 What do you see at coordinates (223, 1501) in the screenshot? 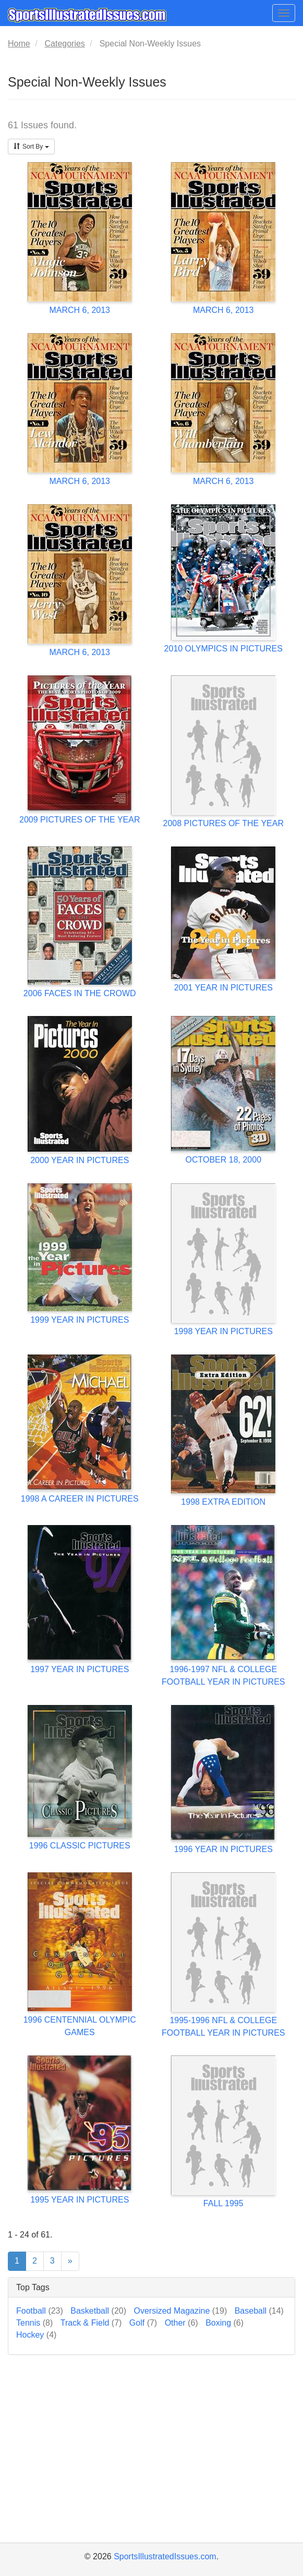
I see `1998 EXTRA EDITION` at bounding box center [223, 1501].